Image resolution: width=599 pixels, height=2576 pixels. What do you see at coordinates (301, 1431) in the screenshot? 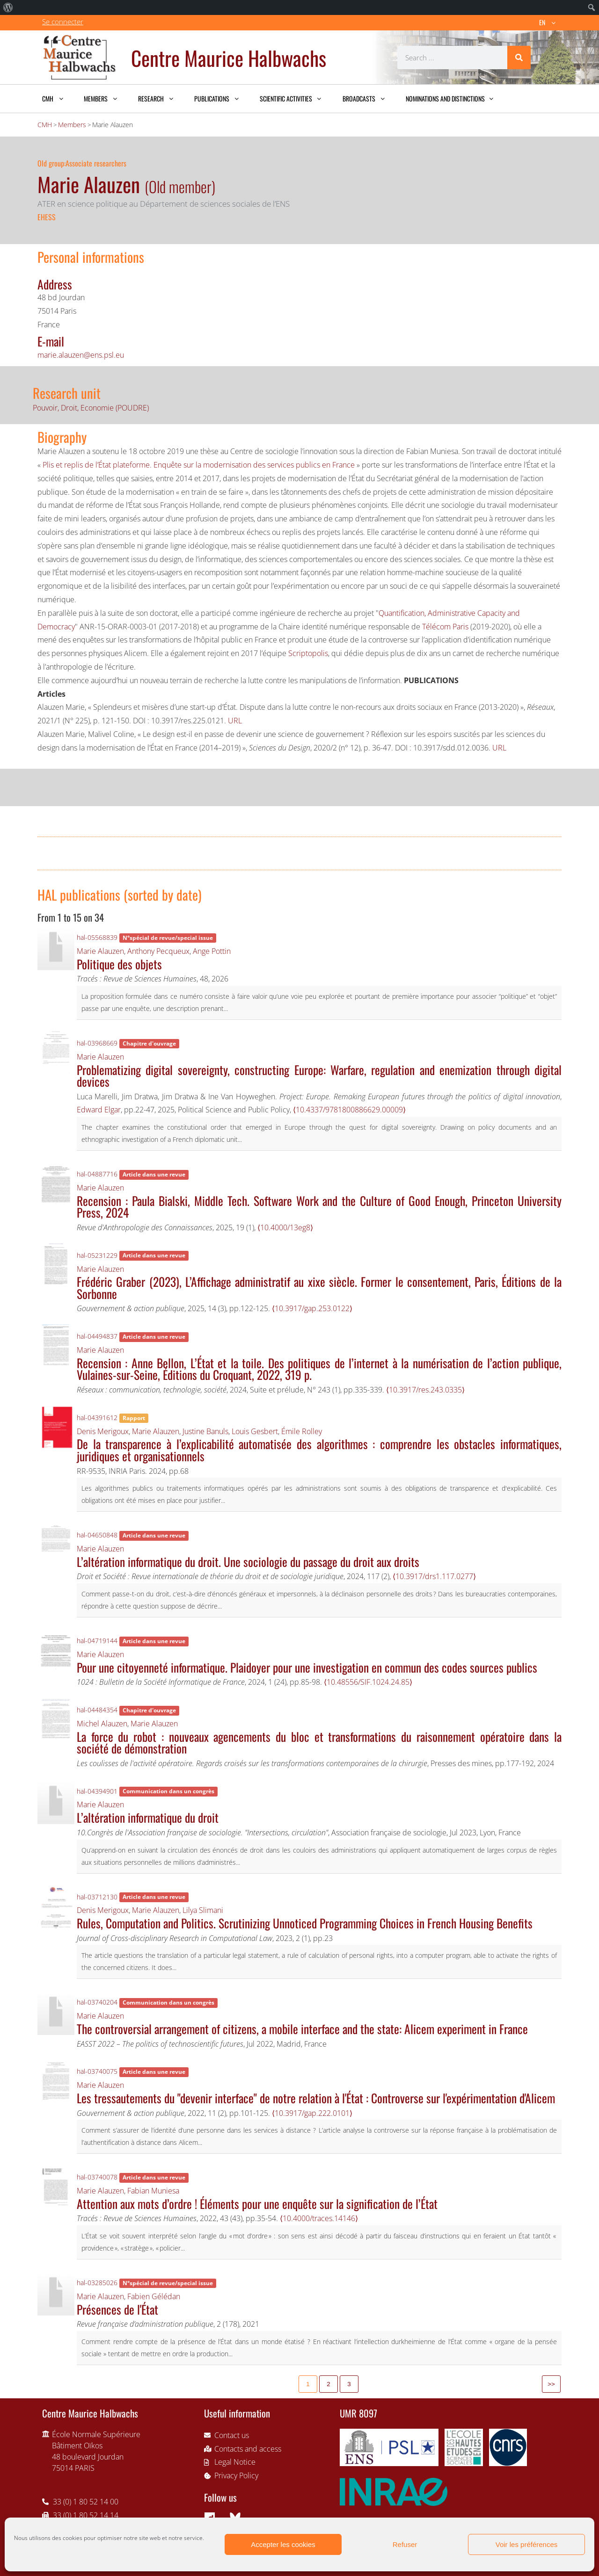
I see `Émile Rolley` at bounding box center [301, 1431].